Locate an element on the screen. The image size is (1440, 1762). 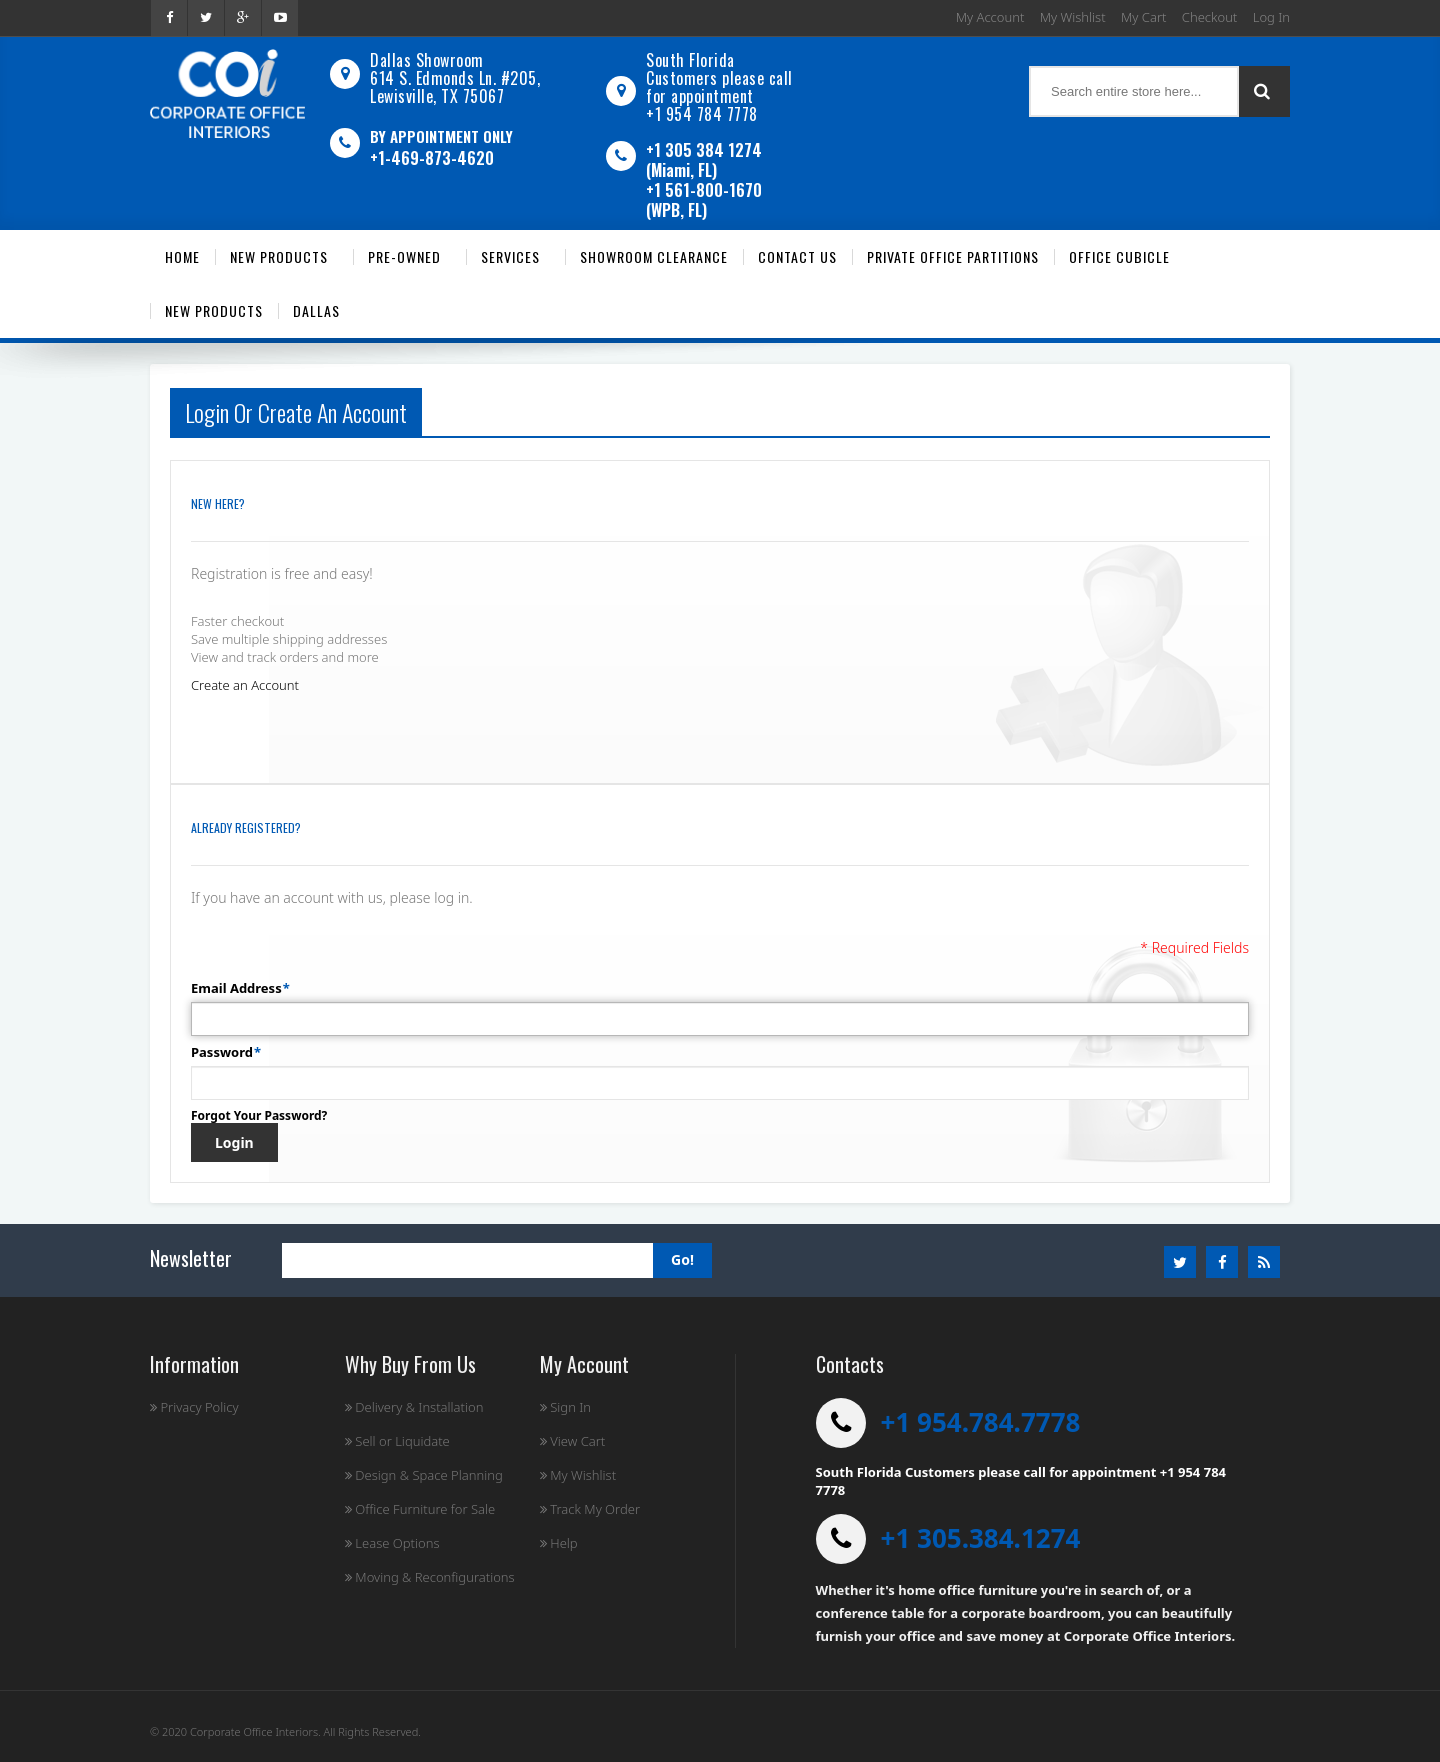
+1 954 784 7778 is located at coordinates (702, 114).